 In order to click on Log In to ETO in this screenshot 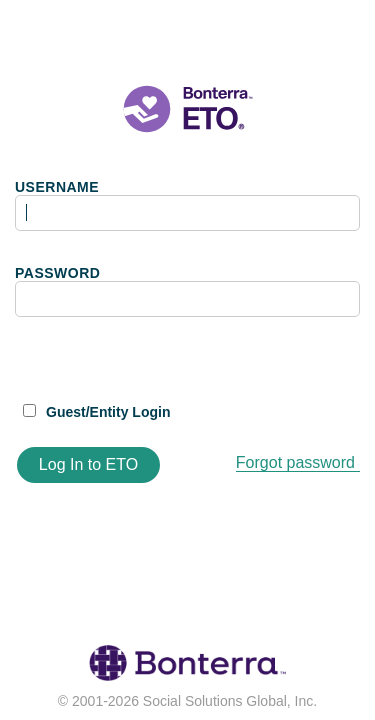, I will do `click(88, 464)`.